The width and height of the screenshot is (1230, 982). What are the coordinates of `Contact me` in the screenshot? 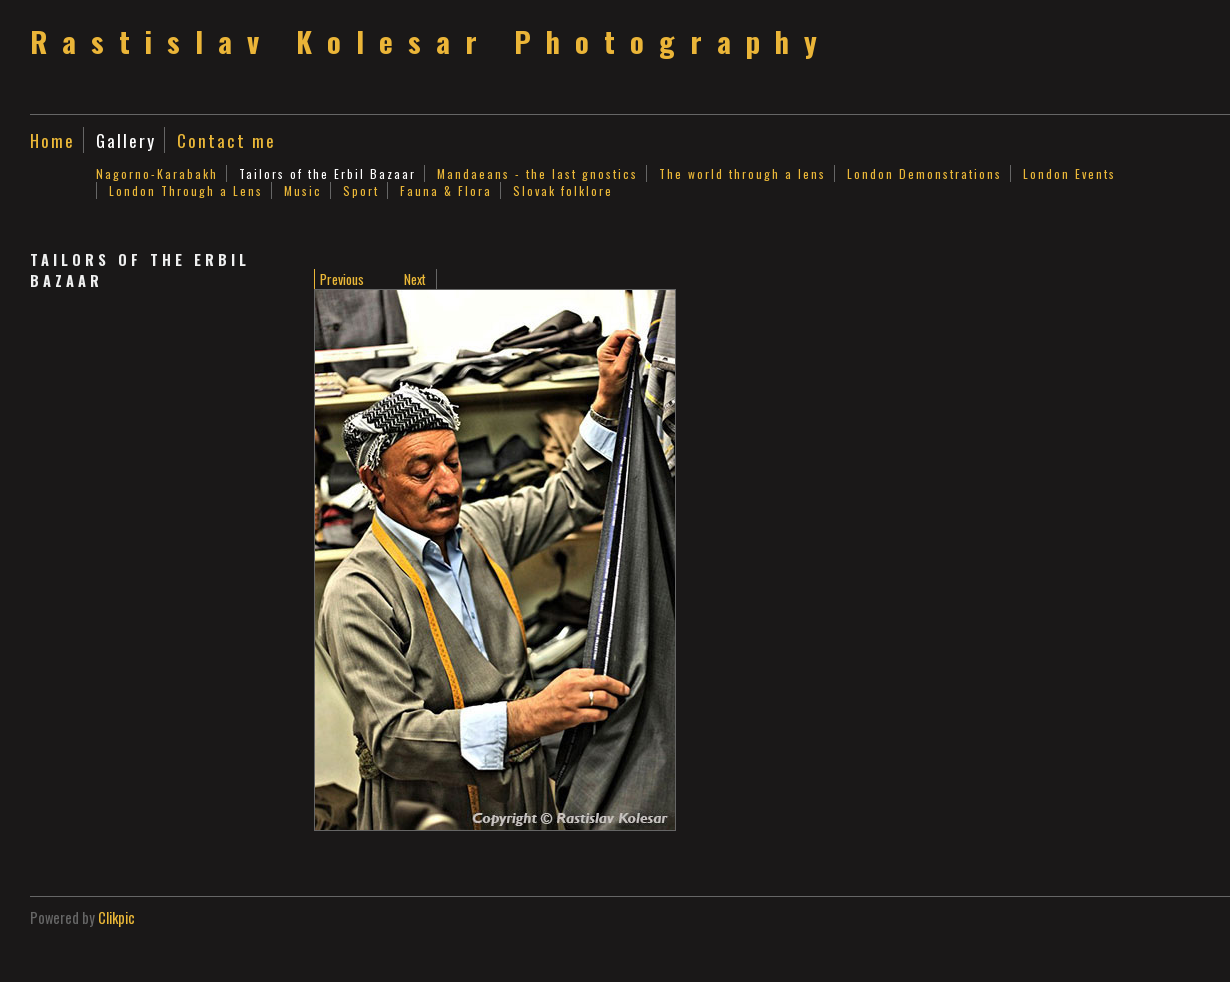 It's located at (226, 140).